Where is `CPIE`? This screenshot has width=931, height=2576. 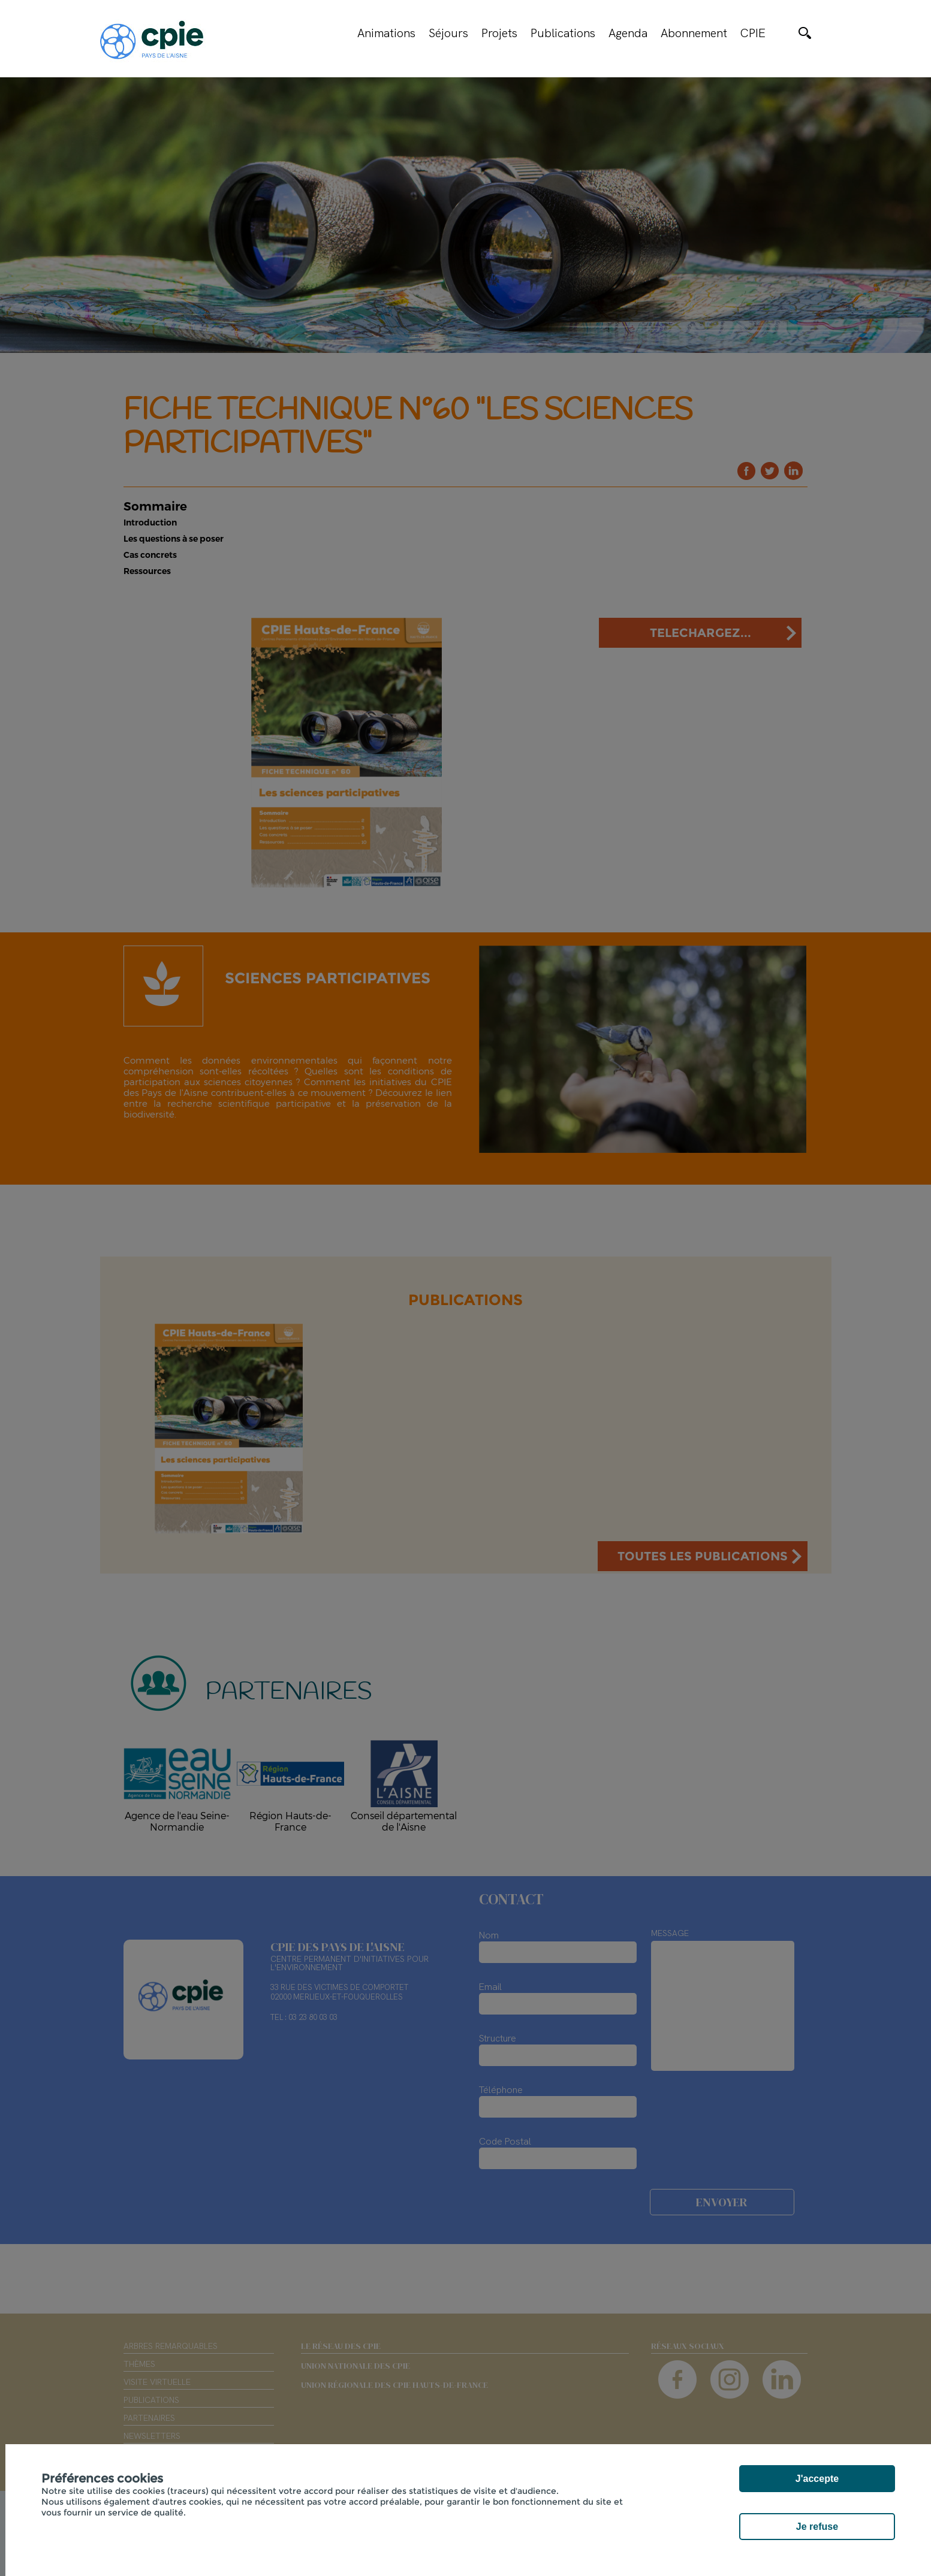
CPIE is located at coordinates (753, 33).